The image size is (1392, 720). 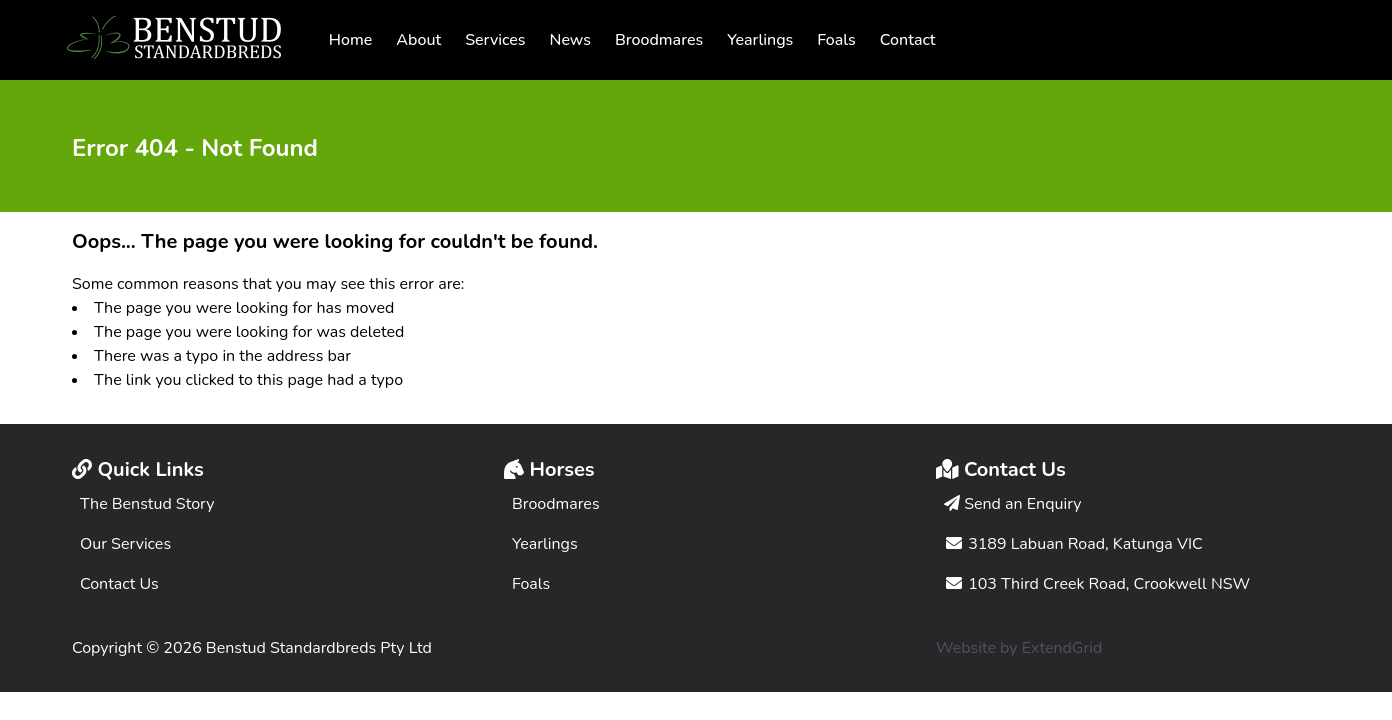 What do you see at coordinates (125, 544) in the screenshot?
I see `Our Services` at bounding box center [125, 544].